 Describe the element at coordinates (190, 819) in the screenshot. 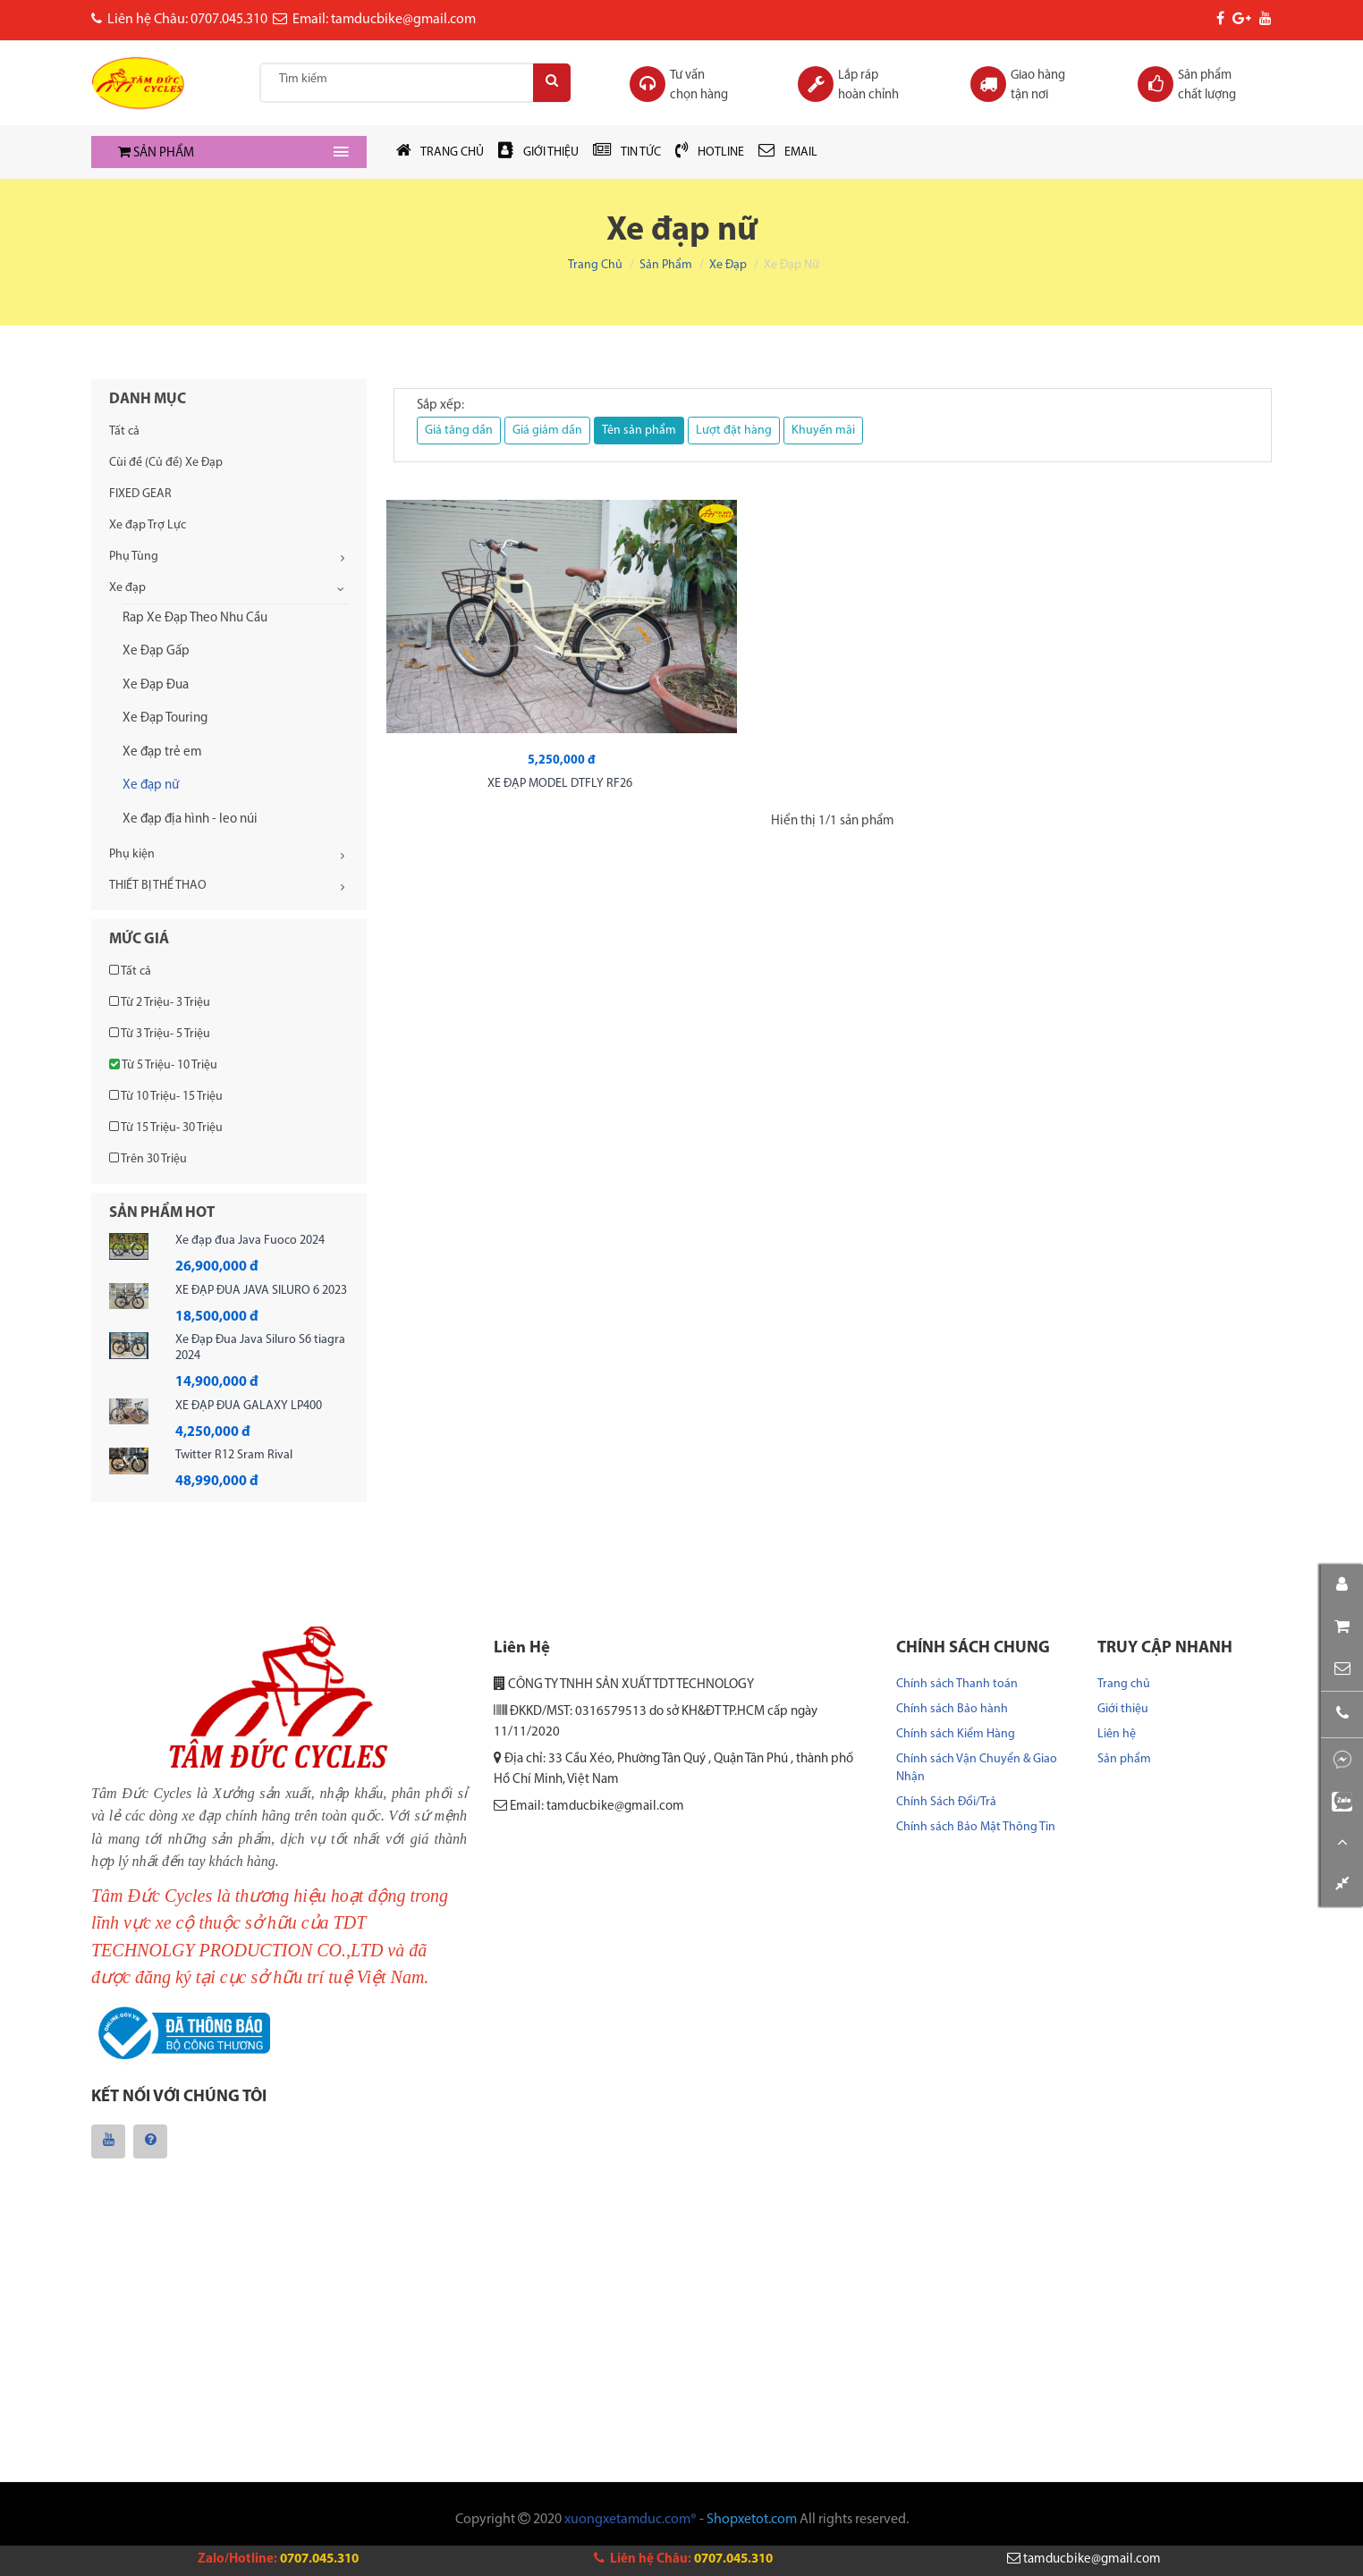

I see `Xe đạp địa hình - leo núi` at that location.